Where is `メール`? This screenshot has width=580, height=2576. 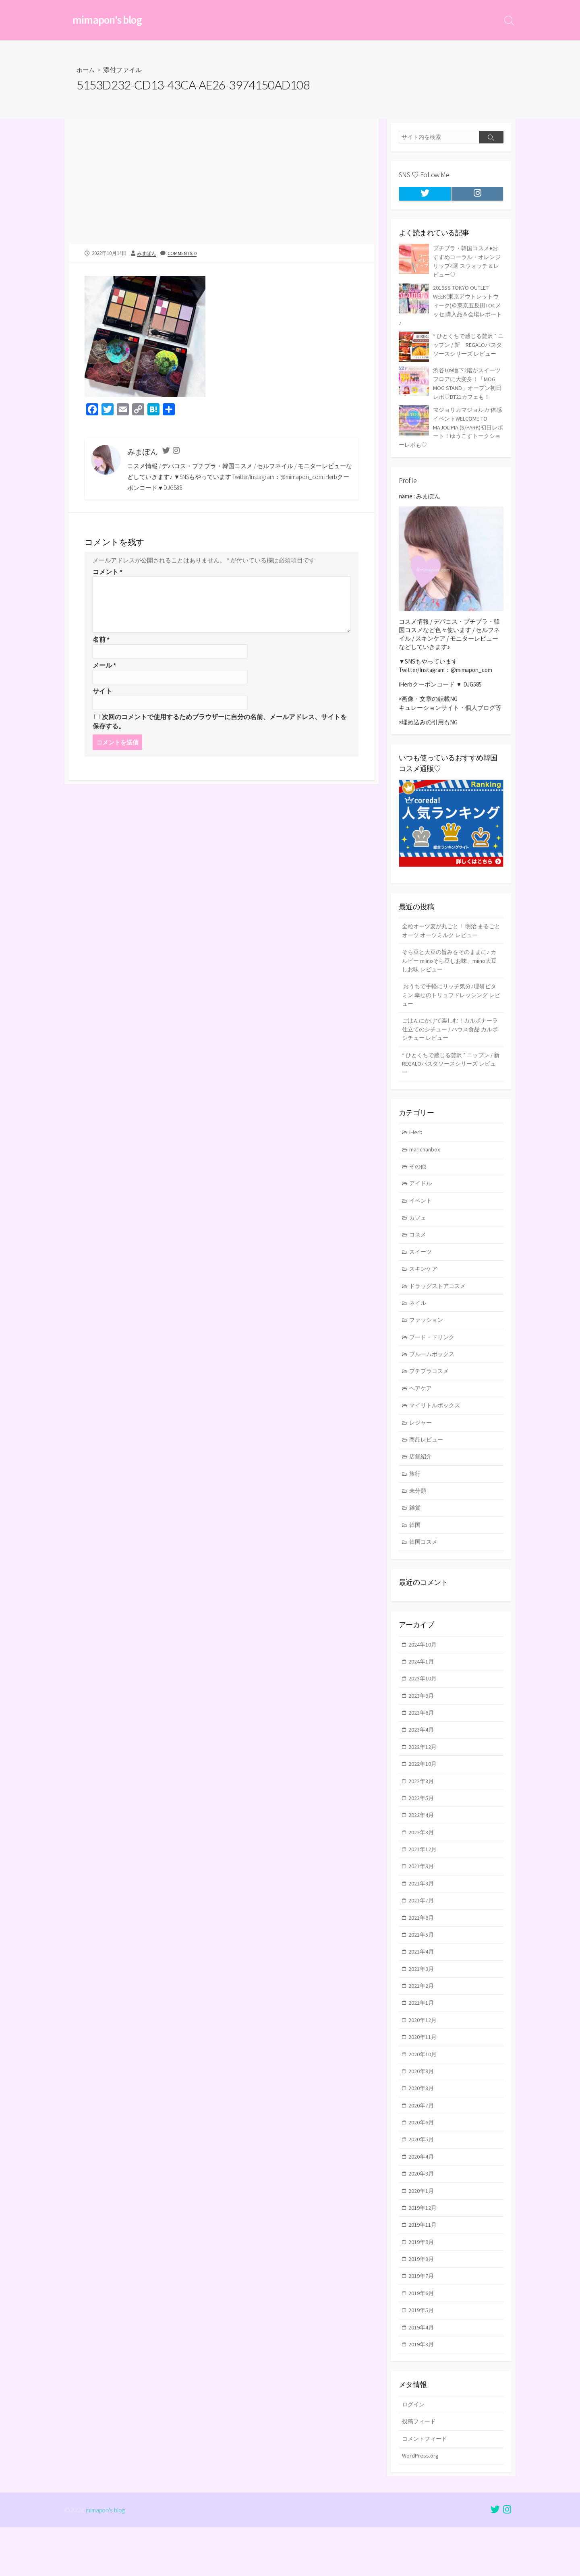
メール is located at coordinates (104, 667).